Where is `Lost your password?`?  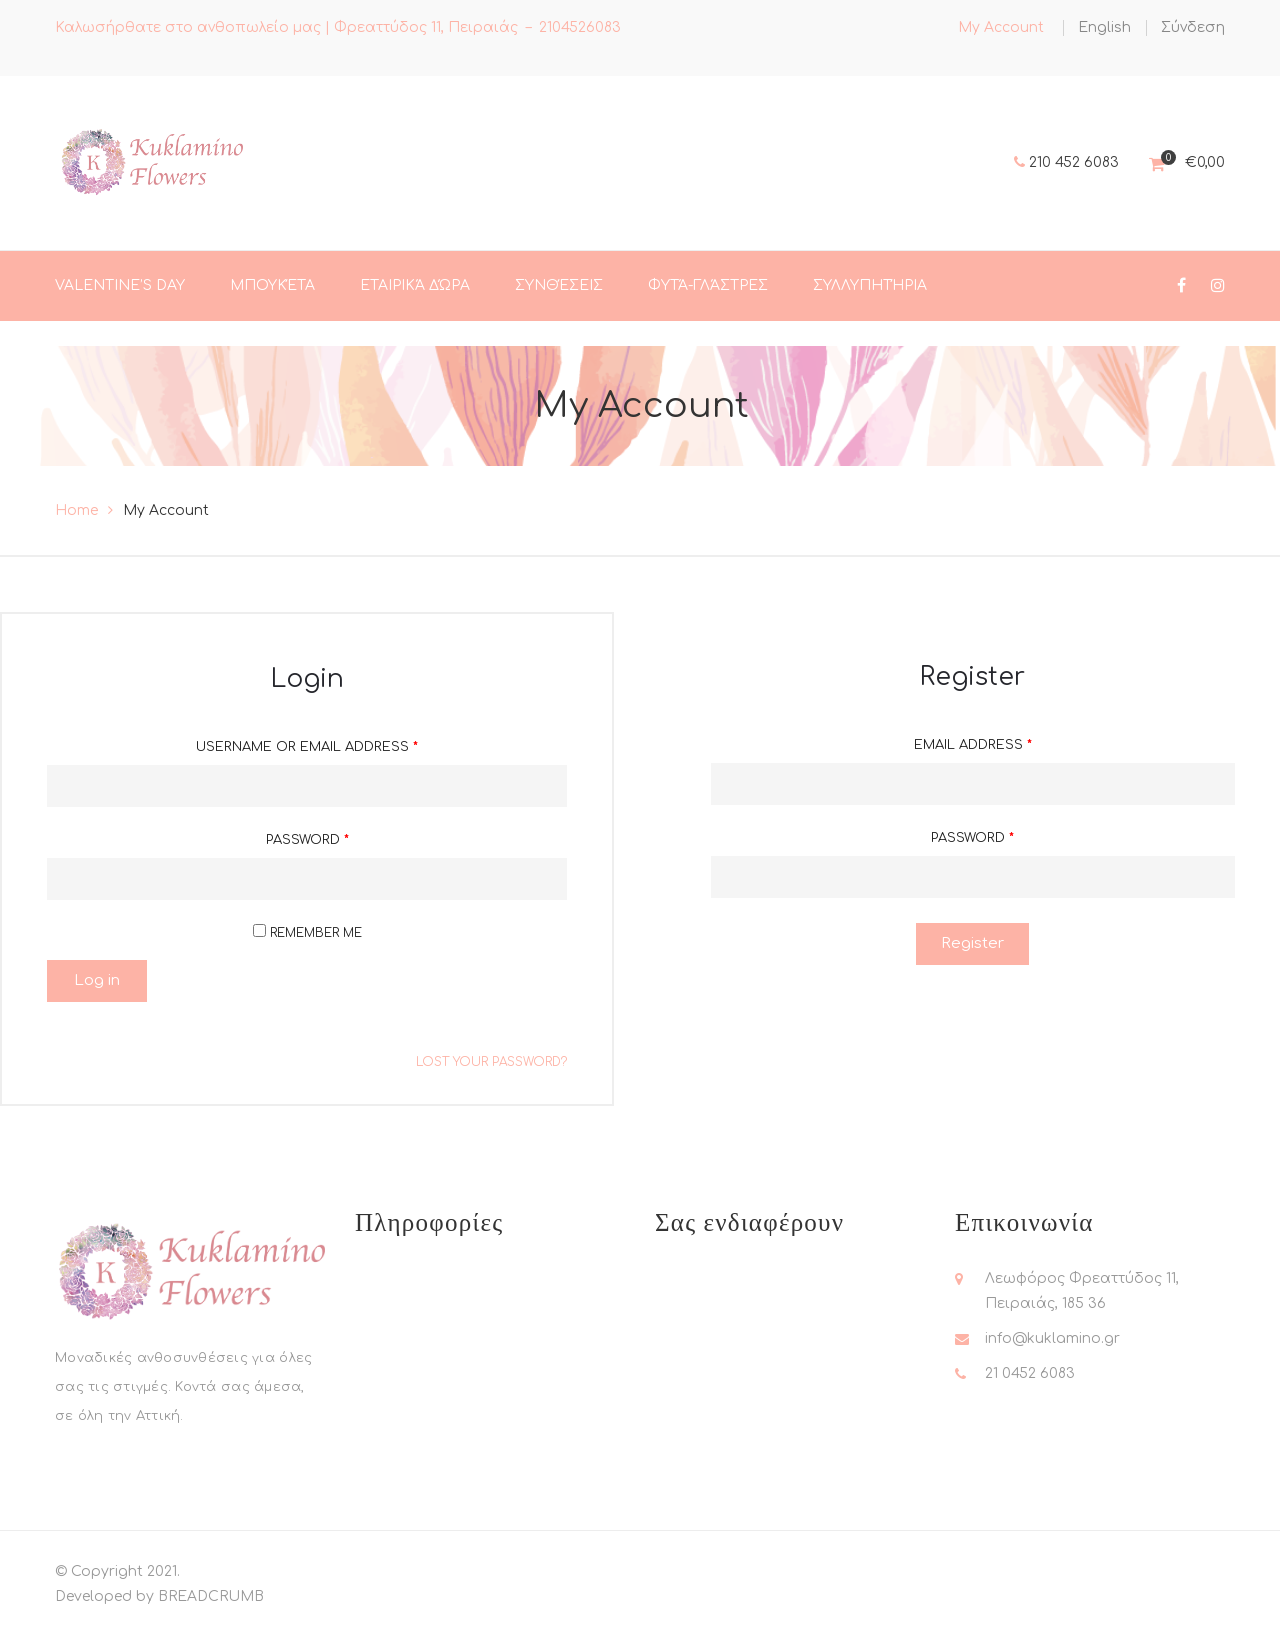
Lost your password? is located at coordinates (491, 1062).